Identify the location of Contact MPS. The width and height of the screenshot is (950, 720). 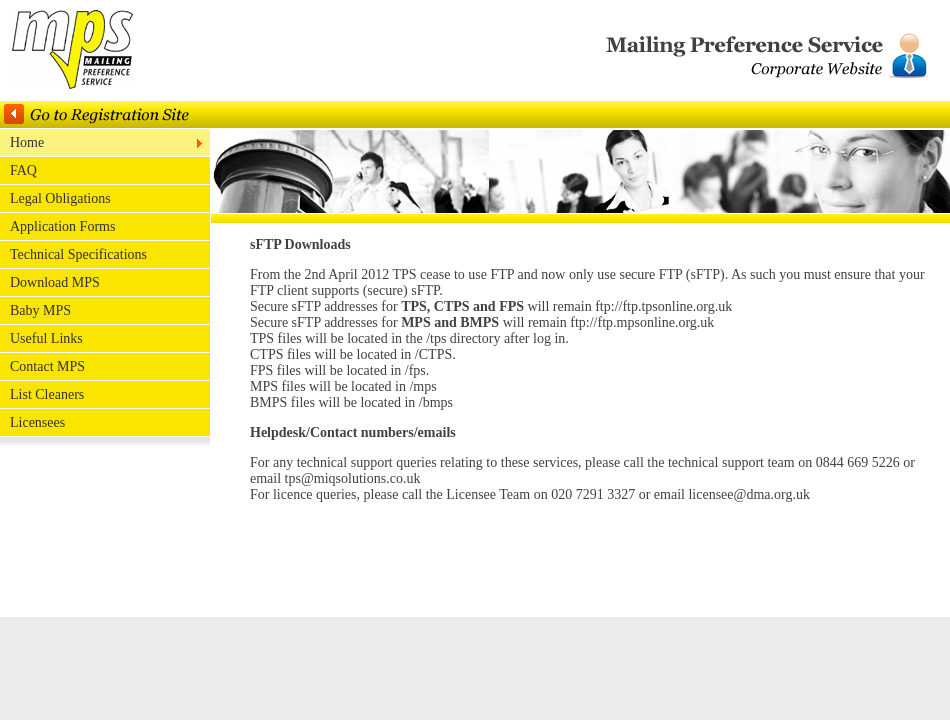
(47, 366).